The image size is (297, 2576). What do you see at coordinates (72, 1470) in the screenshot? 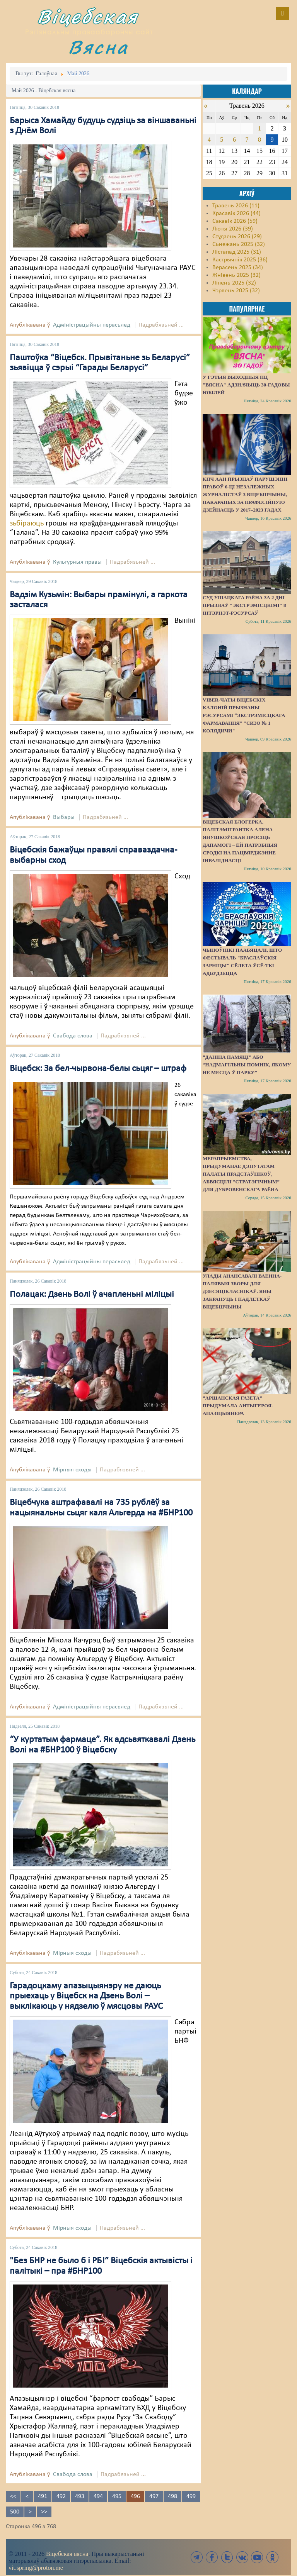
I see `Мірныя сходы` at bounding box center [72, 1470].